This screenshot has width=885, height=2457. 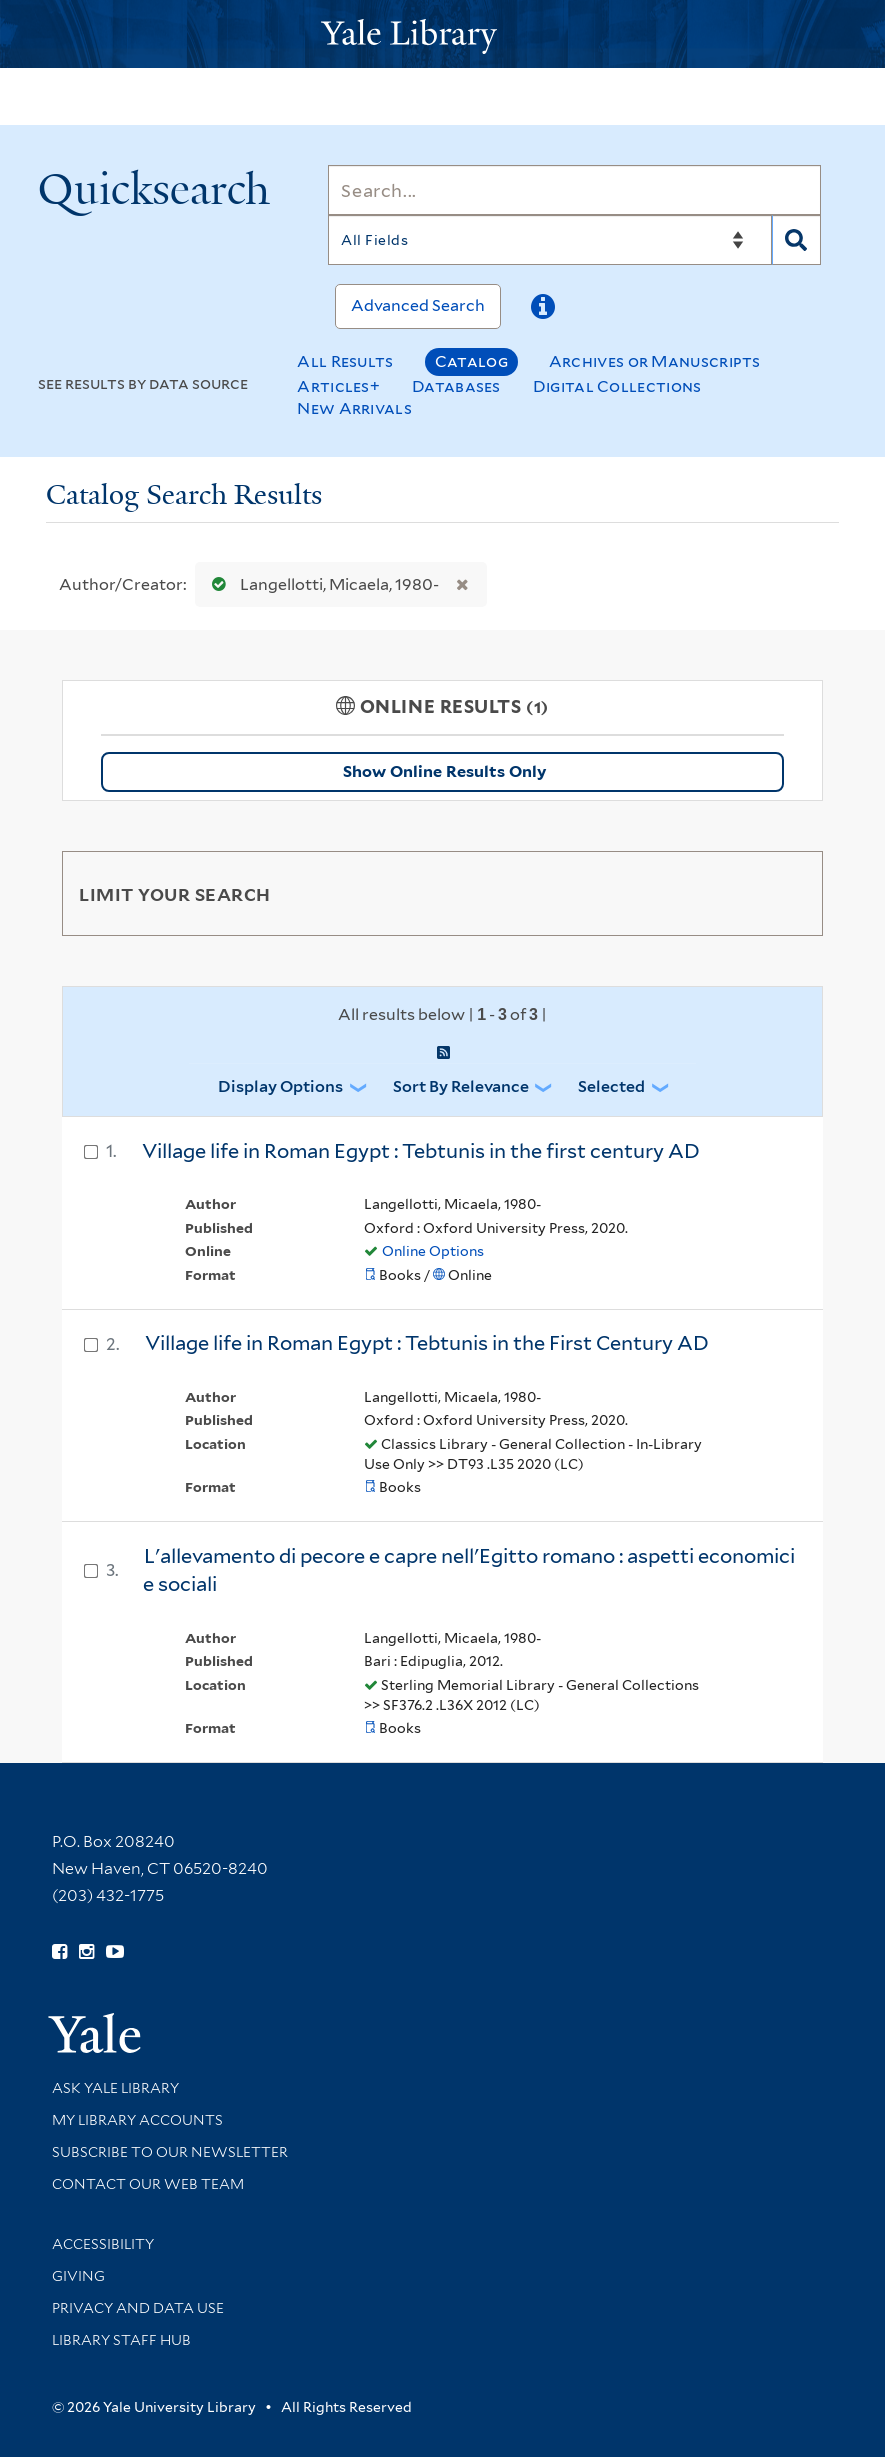 I want to click on [Toggle facets], so click(x=784, y=893).